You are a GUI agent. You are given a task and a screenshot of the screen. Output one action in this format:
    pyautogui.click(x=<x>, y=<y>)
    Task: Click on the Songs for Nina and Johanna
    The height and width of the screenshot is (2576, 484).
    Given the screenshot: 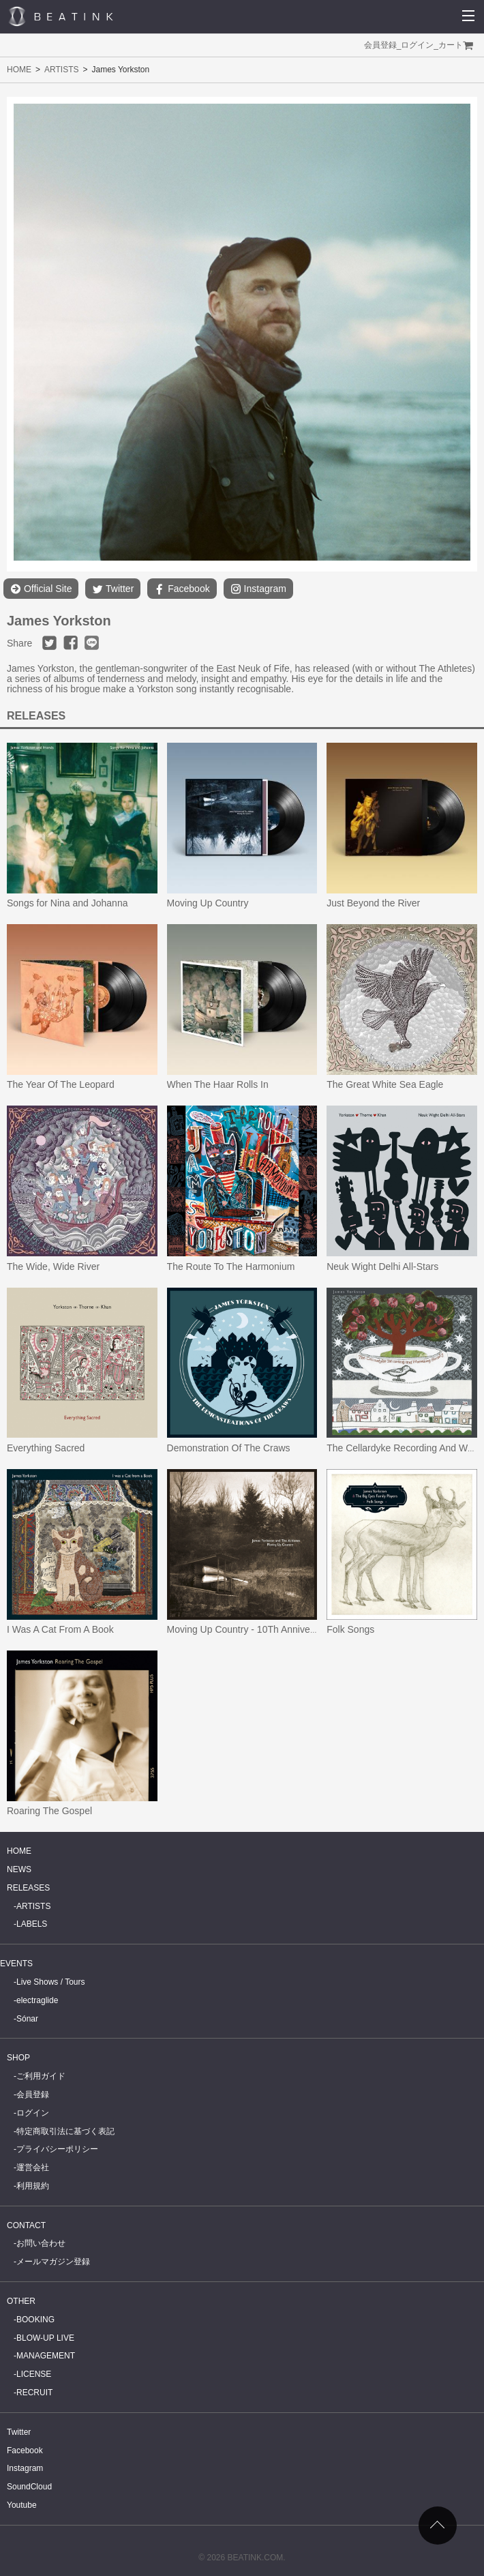 What is the action you would take?
    pyautogui.click(x=67, y=903)
    